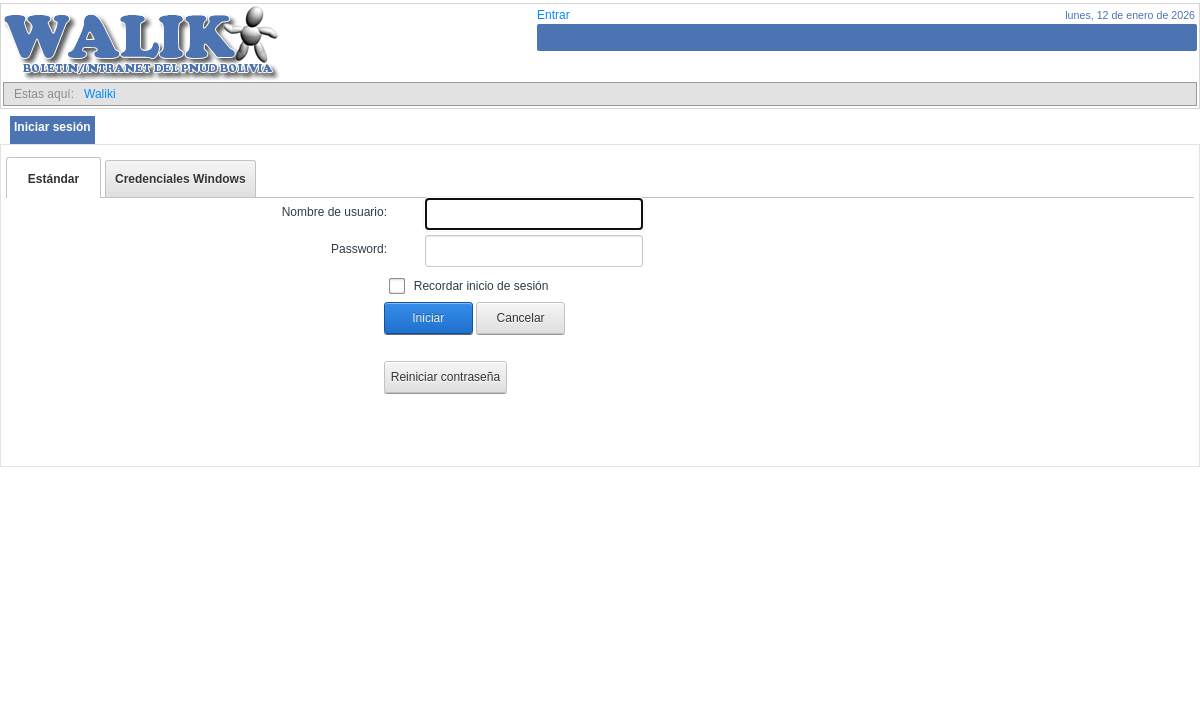  What do you see at coordinates (481, 286) in the screenshot?
I see `Recordar inicio de sesión` at bounding box center [481, 286].